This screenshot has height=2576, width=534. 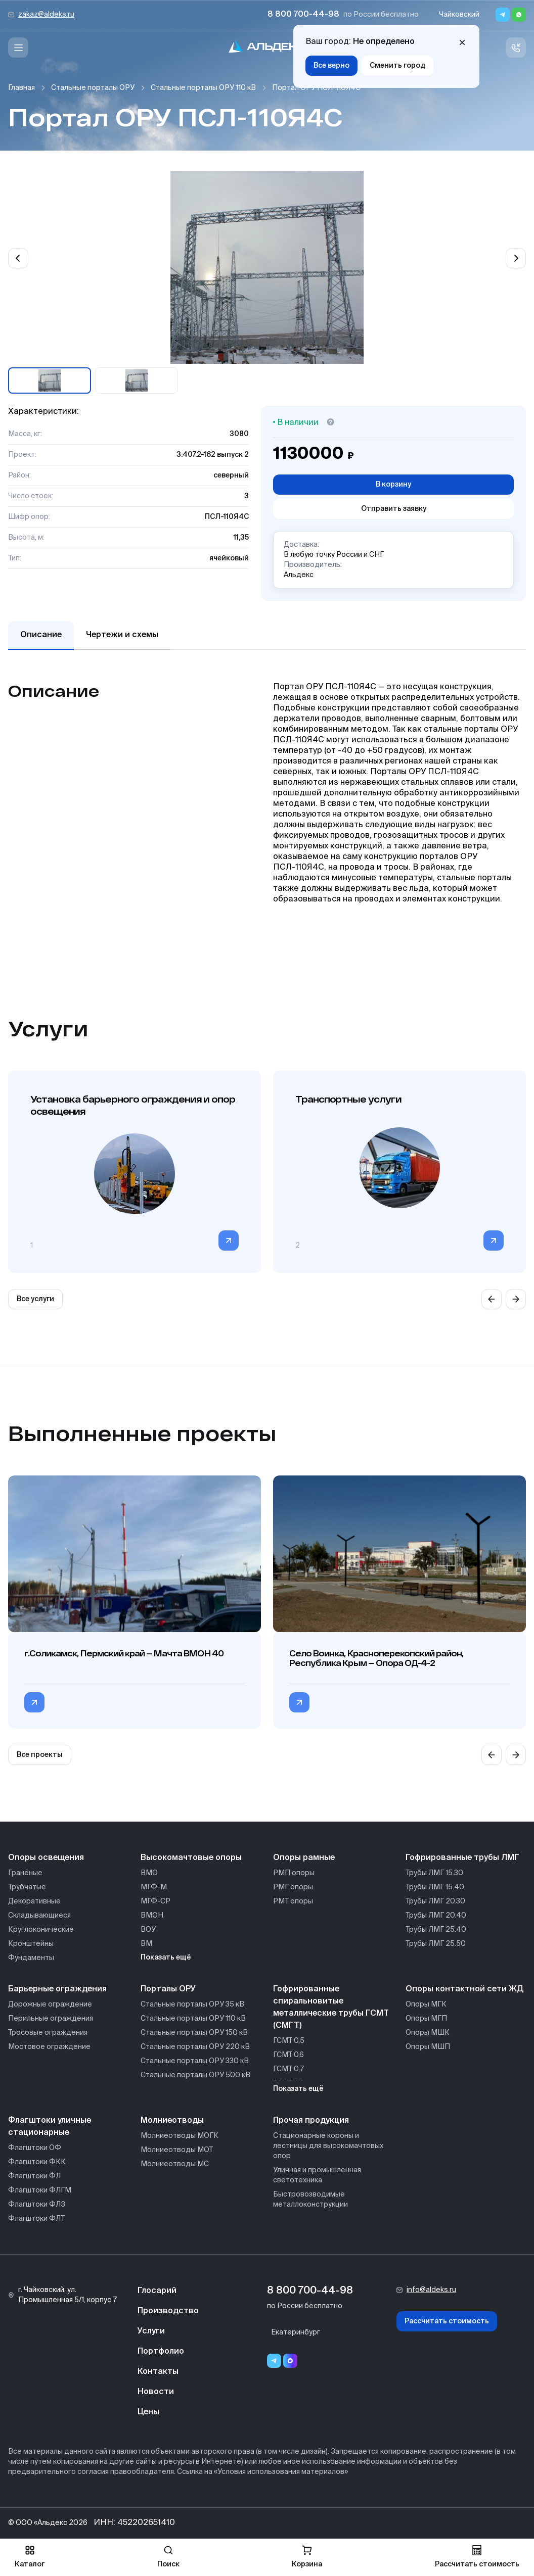 I want to click on [На главную], so click(x=267, y=48).